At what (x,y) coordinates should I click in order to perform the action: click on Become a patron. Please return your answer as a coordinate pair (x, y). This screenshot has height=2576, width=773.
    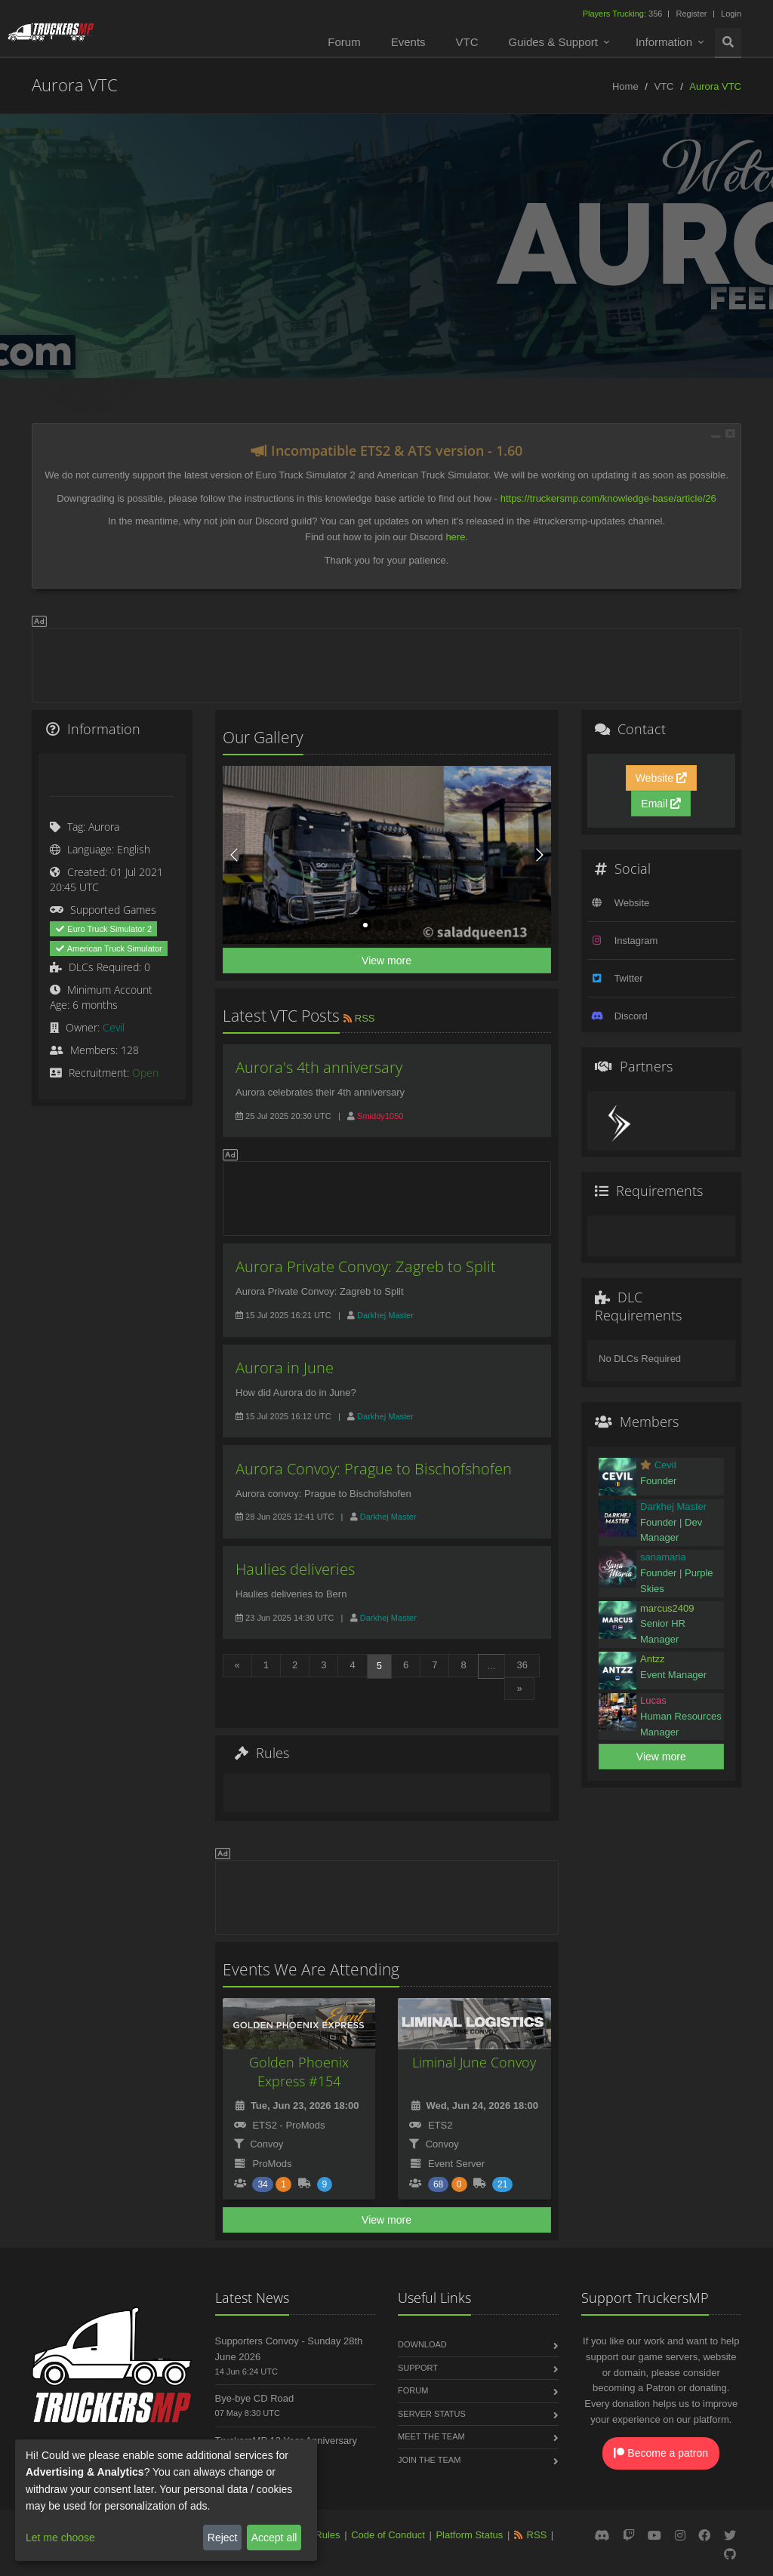
    Looking at the image, I should click on (661, 2453).